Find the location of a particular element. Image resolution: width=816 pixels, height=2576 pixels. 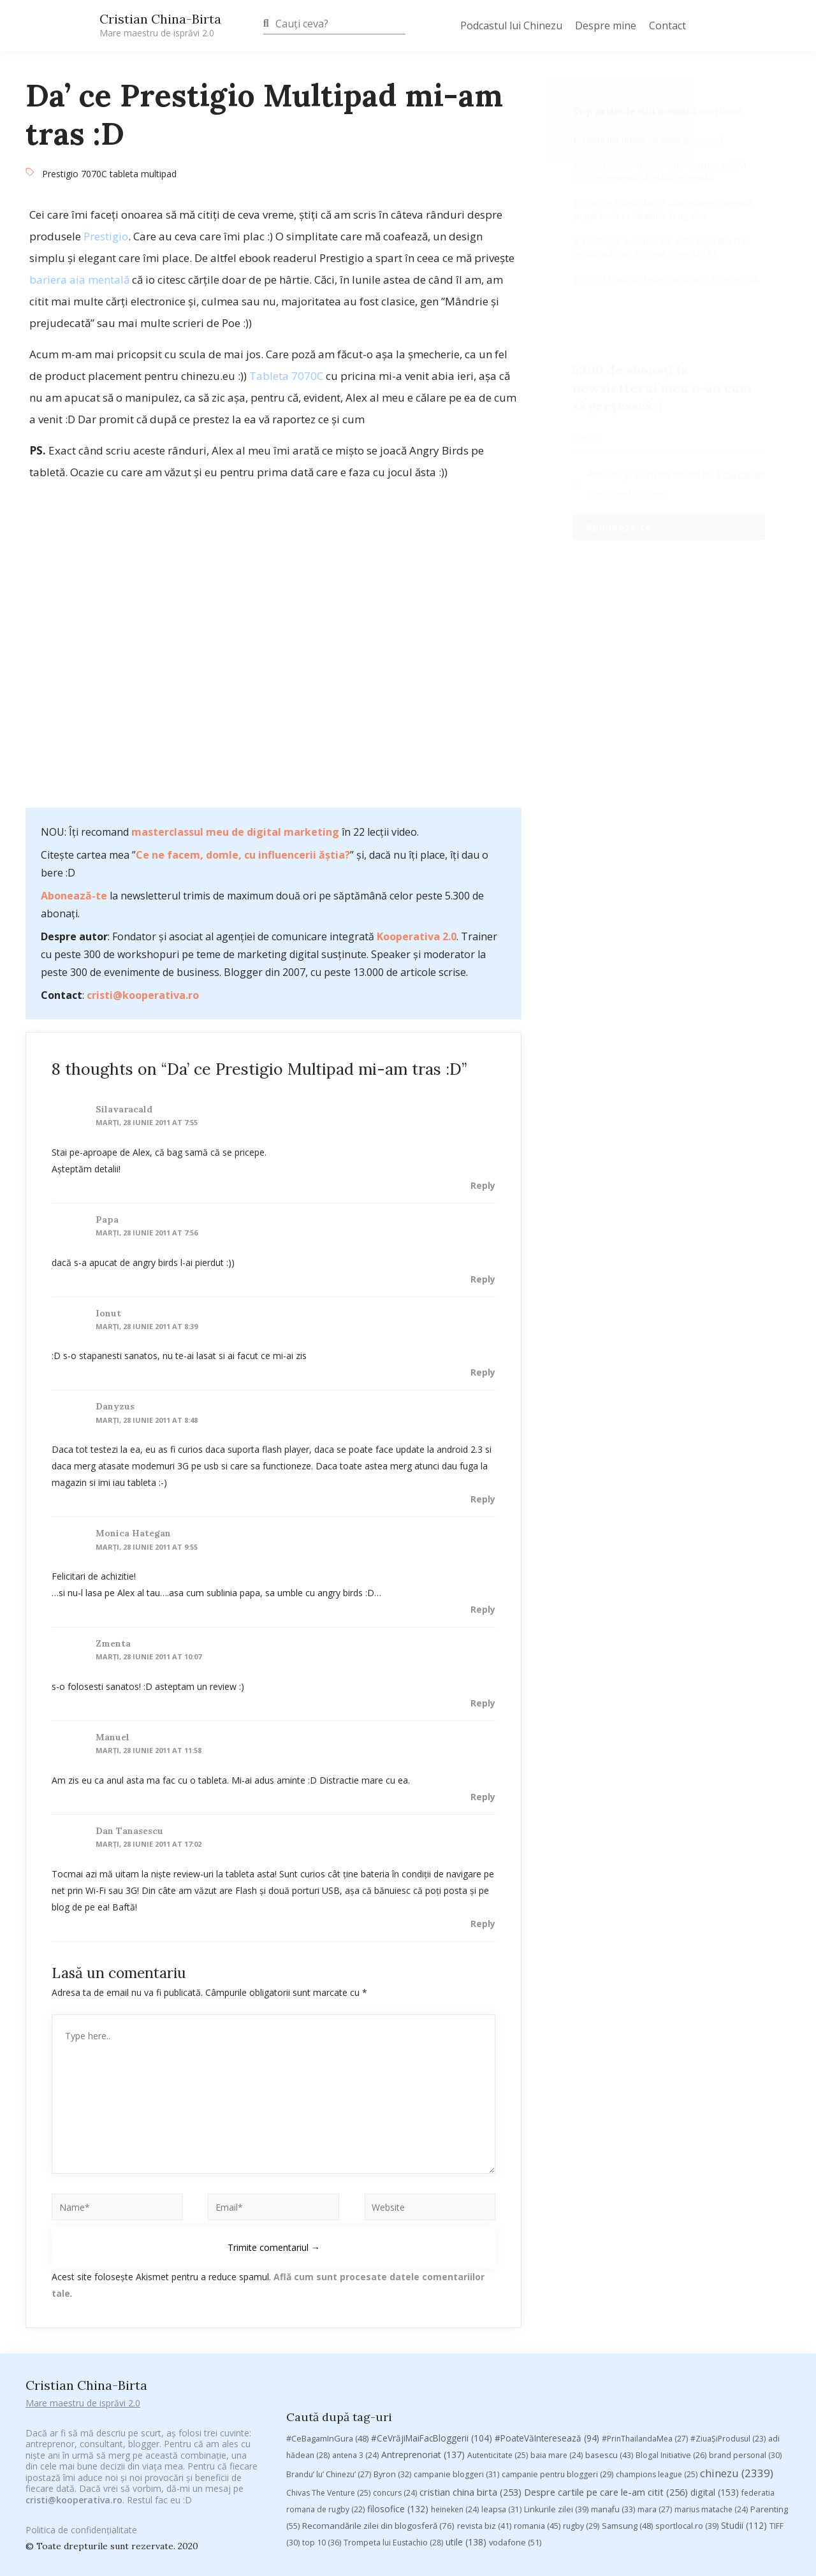

Autenticitate [Autenticitate (25 de elemente)] is located at coordinates (497, 2235).